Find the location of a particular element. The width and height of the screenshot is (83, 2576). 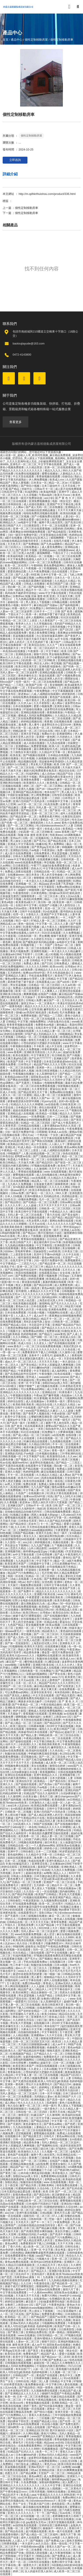

一本高清dvd在线播放 is located at coordinates (13, 651).